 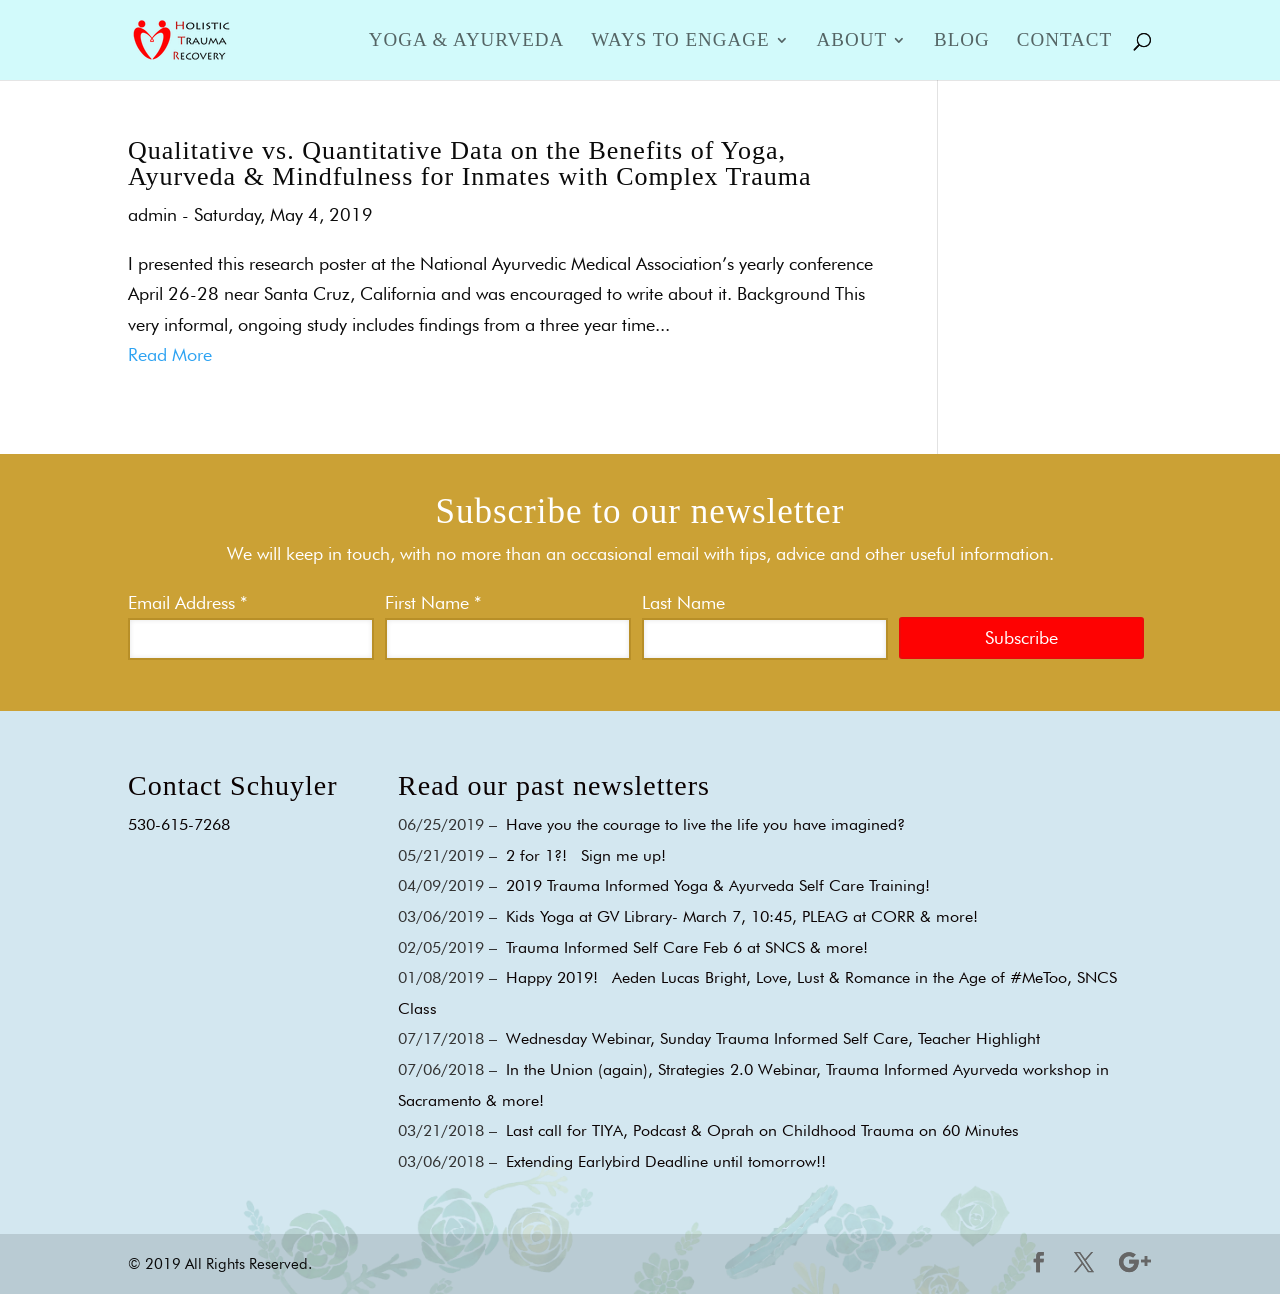 What do you see at coordinates (187, 602) in the screenshot?
I see `Email Address` at bounding box center [187, 602].